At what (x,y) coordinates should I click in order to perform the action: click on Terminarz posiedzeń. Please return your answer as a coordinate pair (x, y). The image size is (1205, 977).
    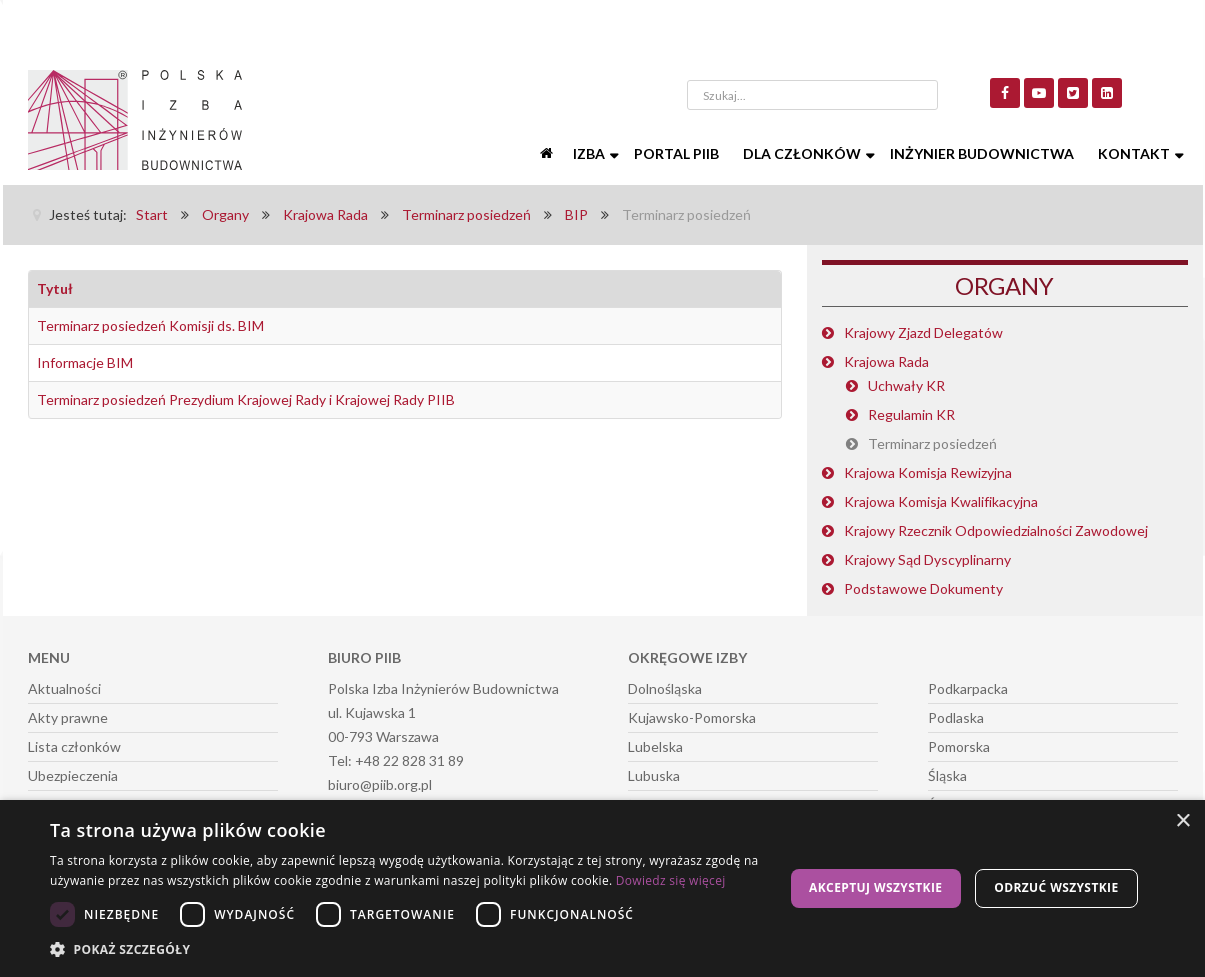
    Looking at the image, I should click on (932, 443).